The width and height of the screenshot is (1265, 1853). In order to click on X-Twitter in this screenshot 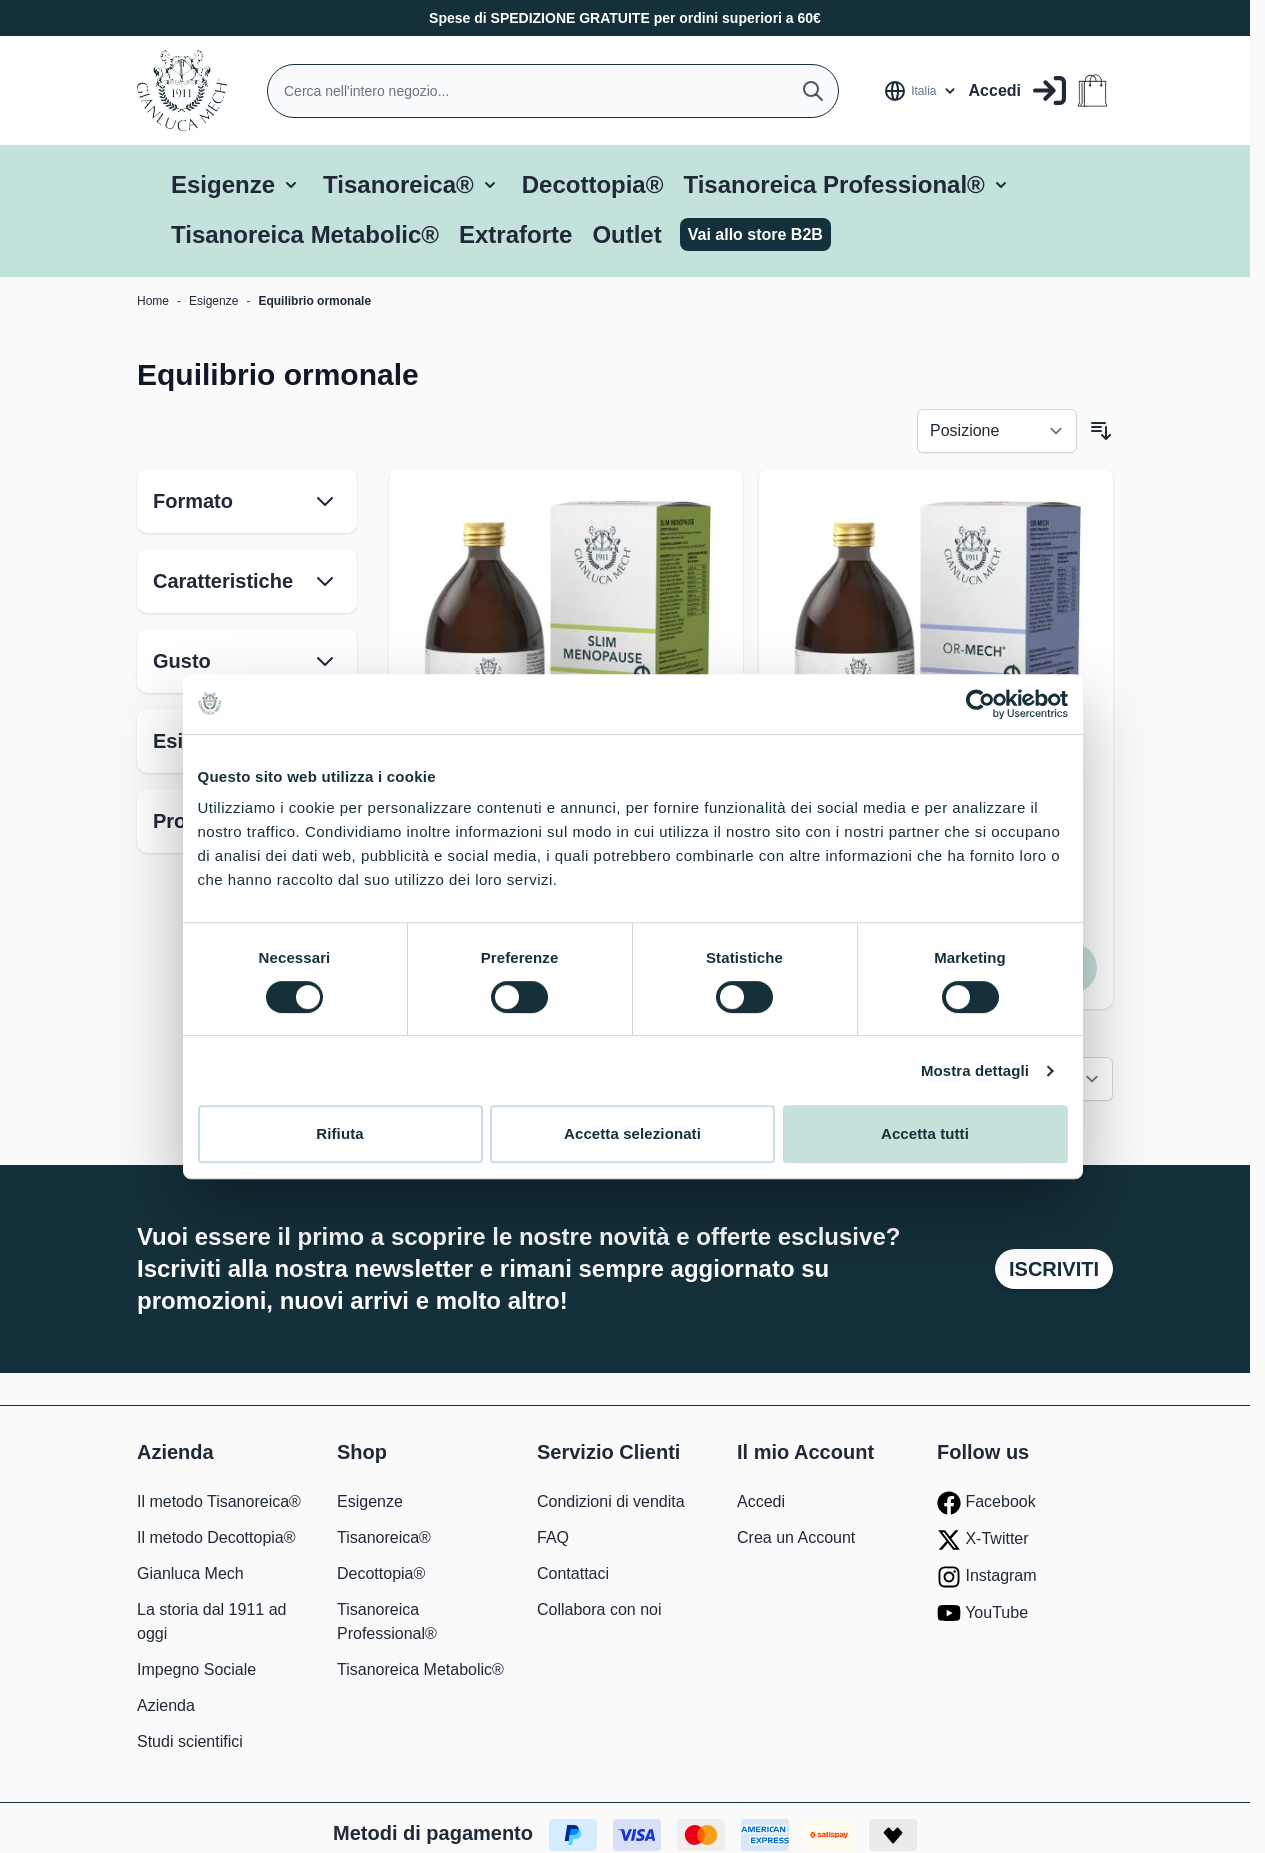, I will do `click(983, 1540)`.